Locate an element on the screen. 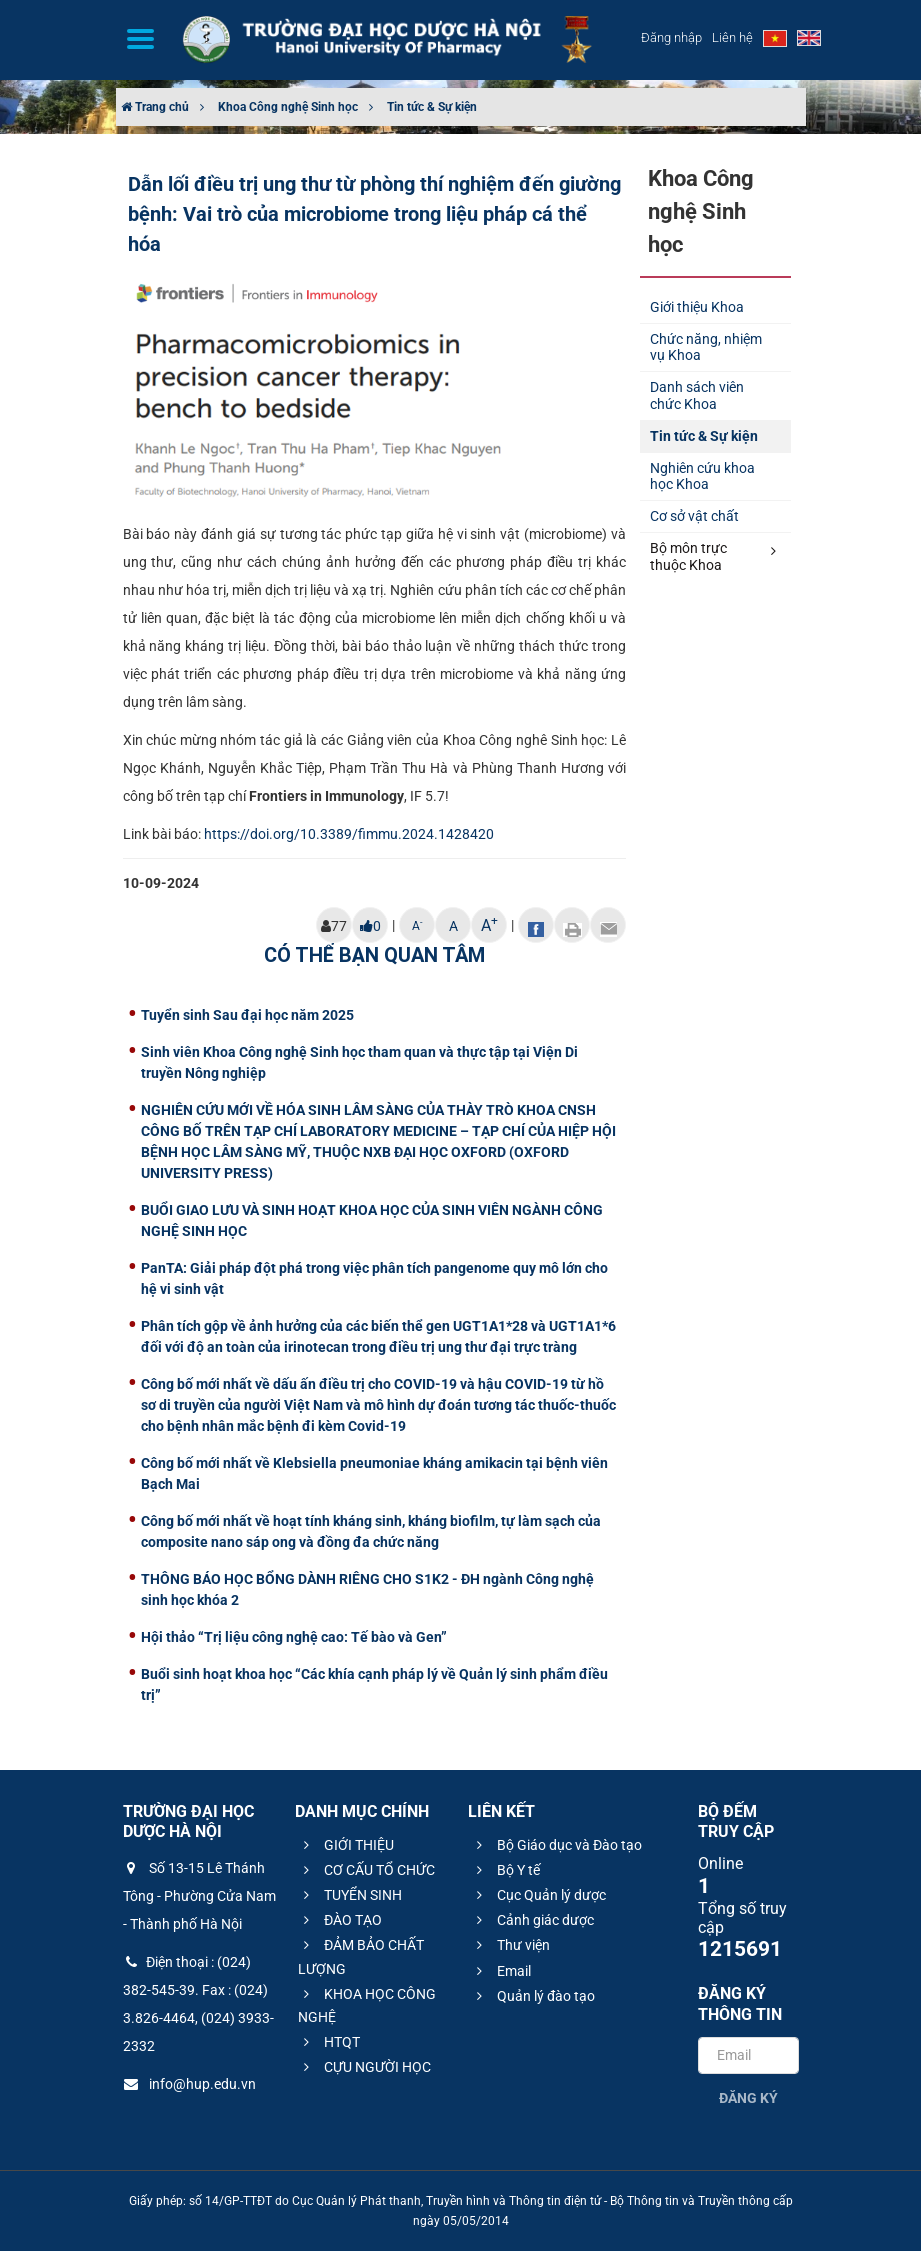 This screenshot has width=921, height=2251. Giới thiệu Khoa is located at coordinates (697, 307).